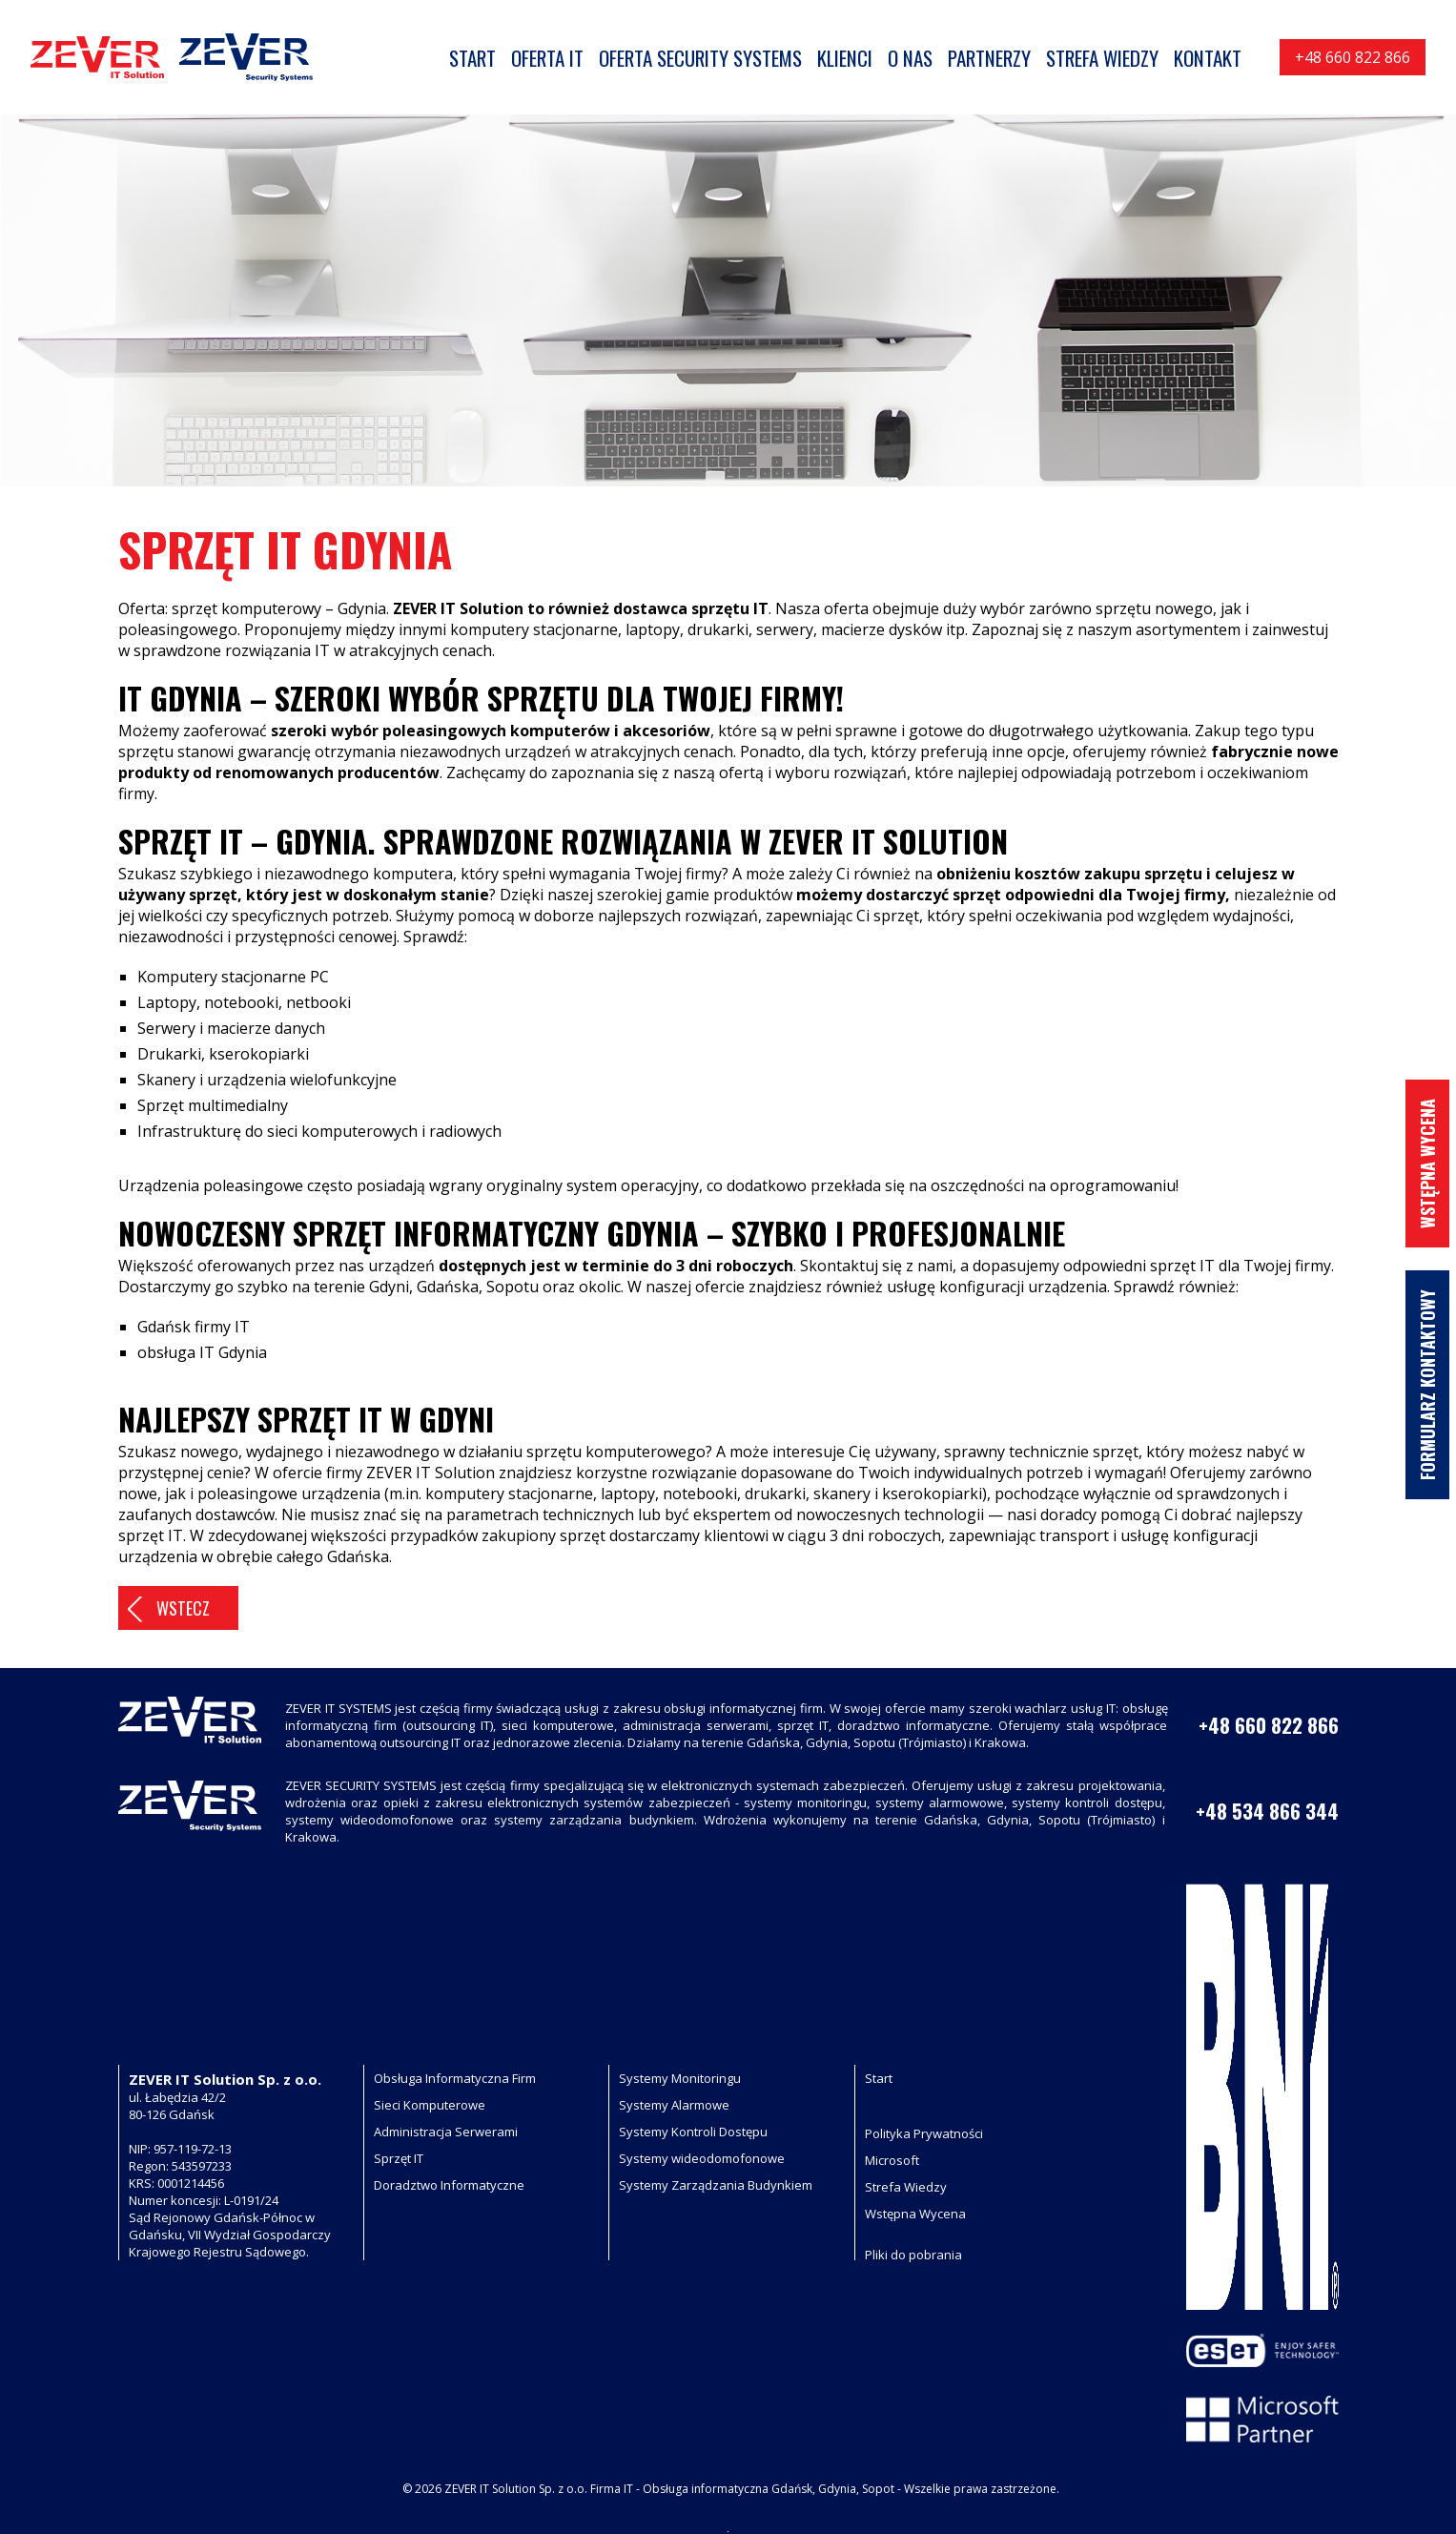  Describe the element at coordinates (202, 1352) in the screenshot. I see `obsługa IT Gdynia` at that location.